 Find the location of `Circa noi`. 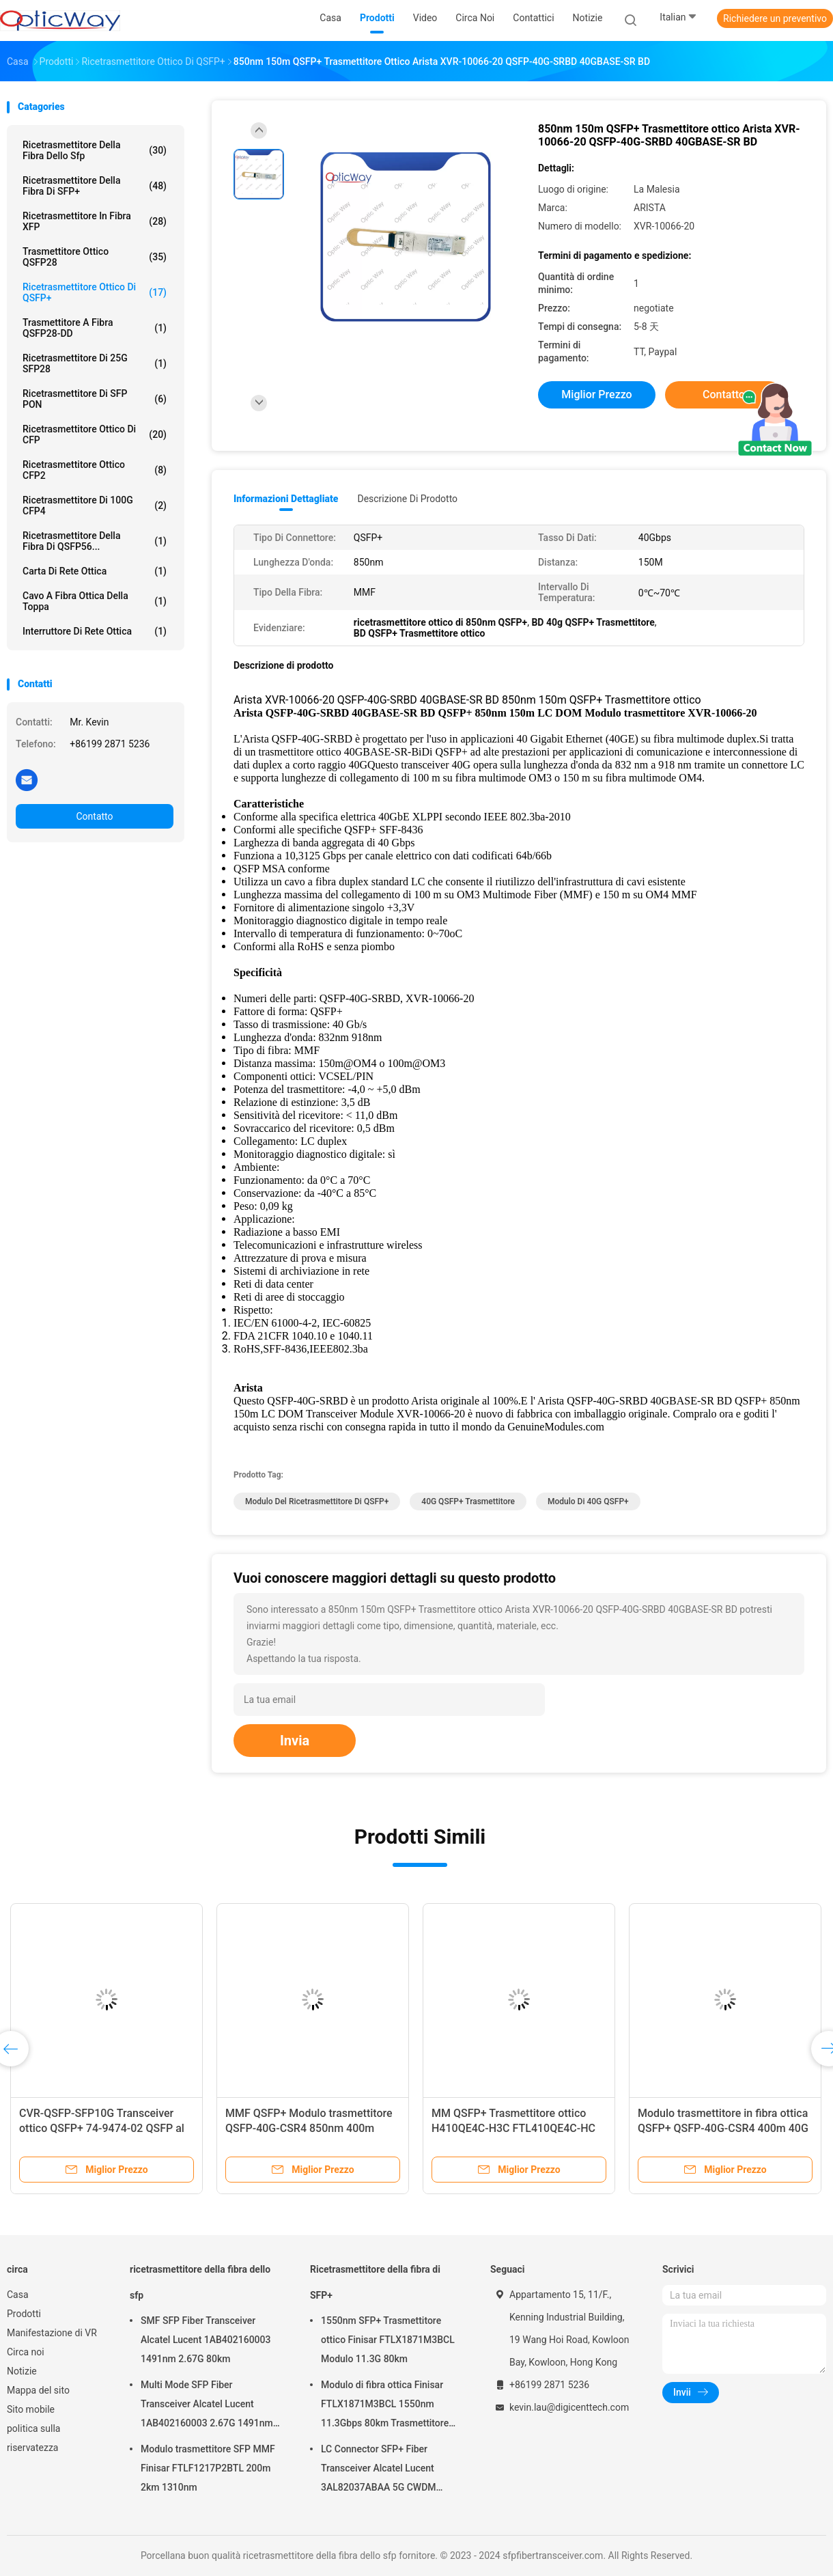

Circa noi is located at coordinates (25, 2351).